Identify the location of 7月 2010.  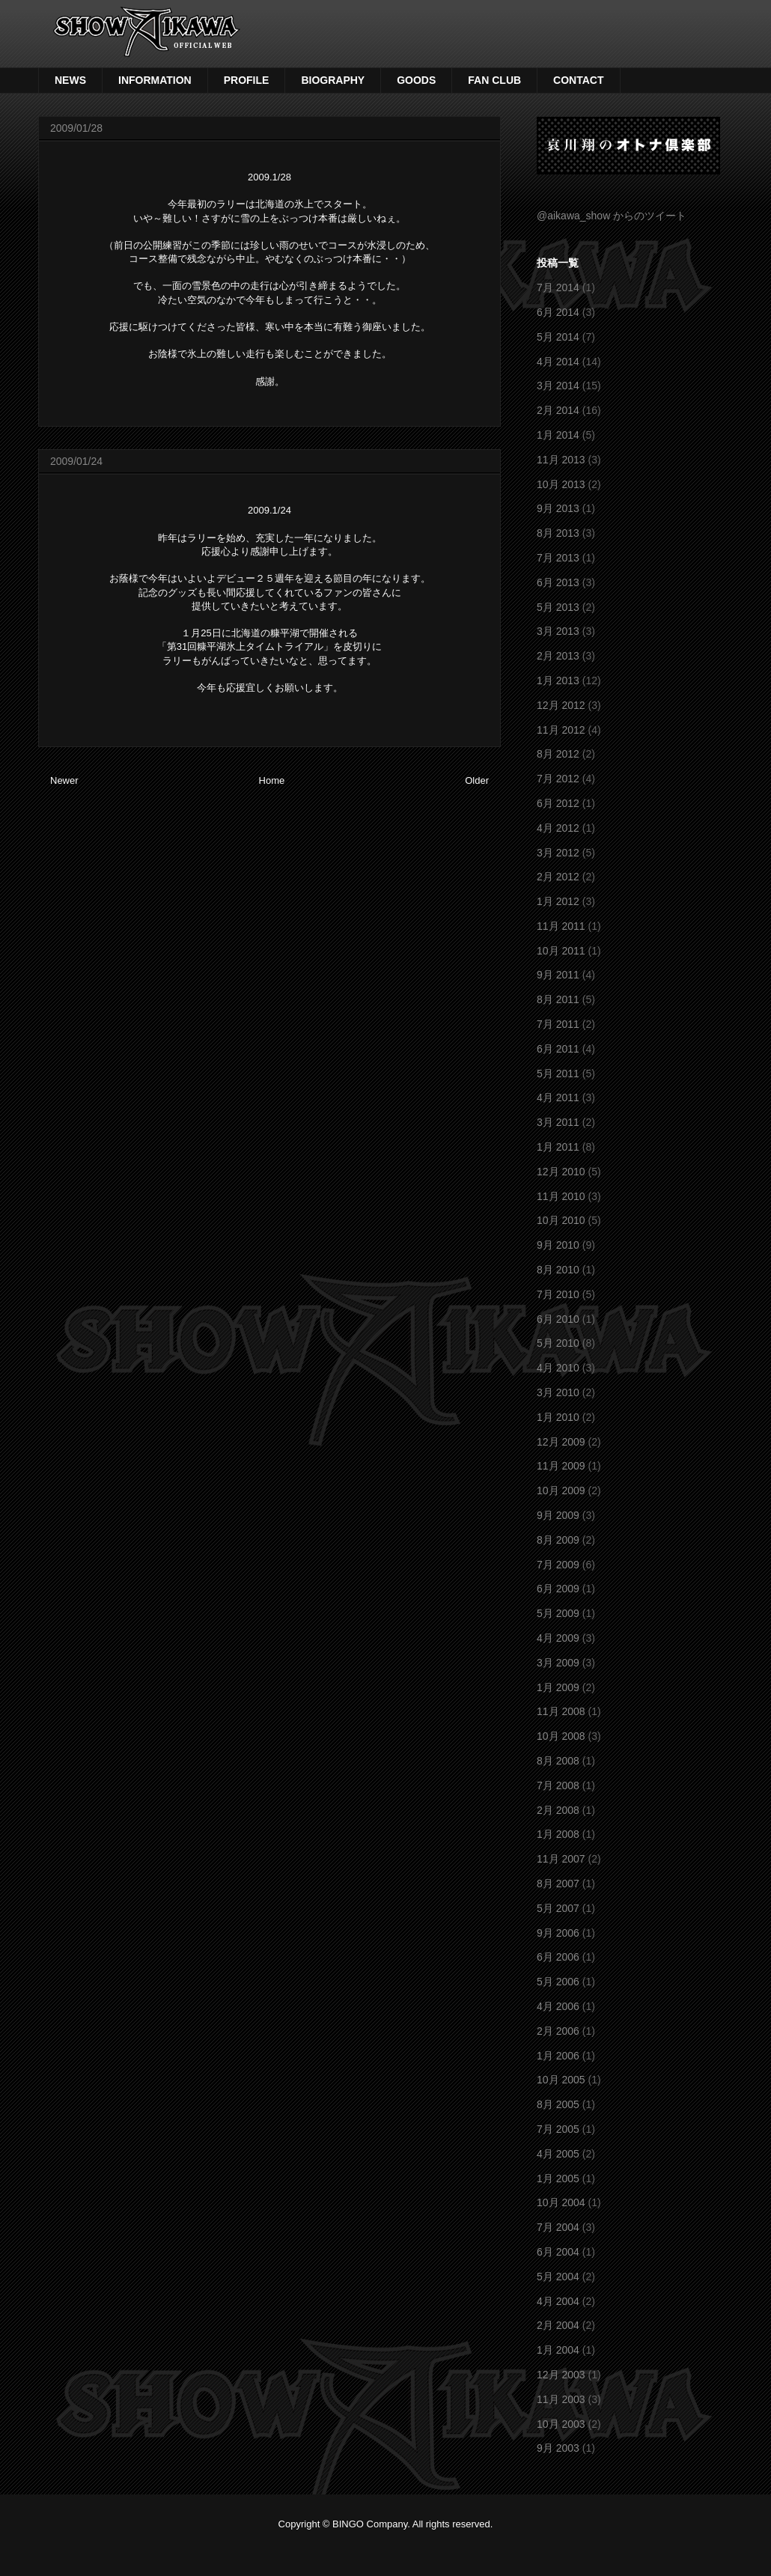
(558, 1294).